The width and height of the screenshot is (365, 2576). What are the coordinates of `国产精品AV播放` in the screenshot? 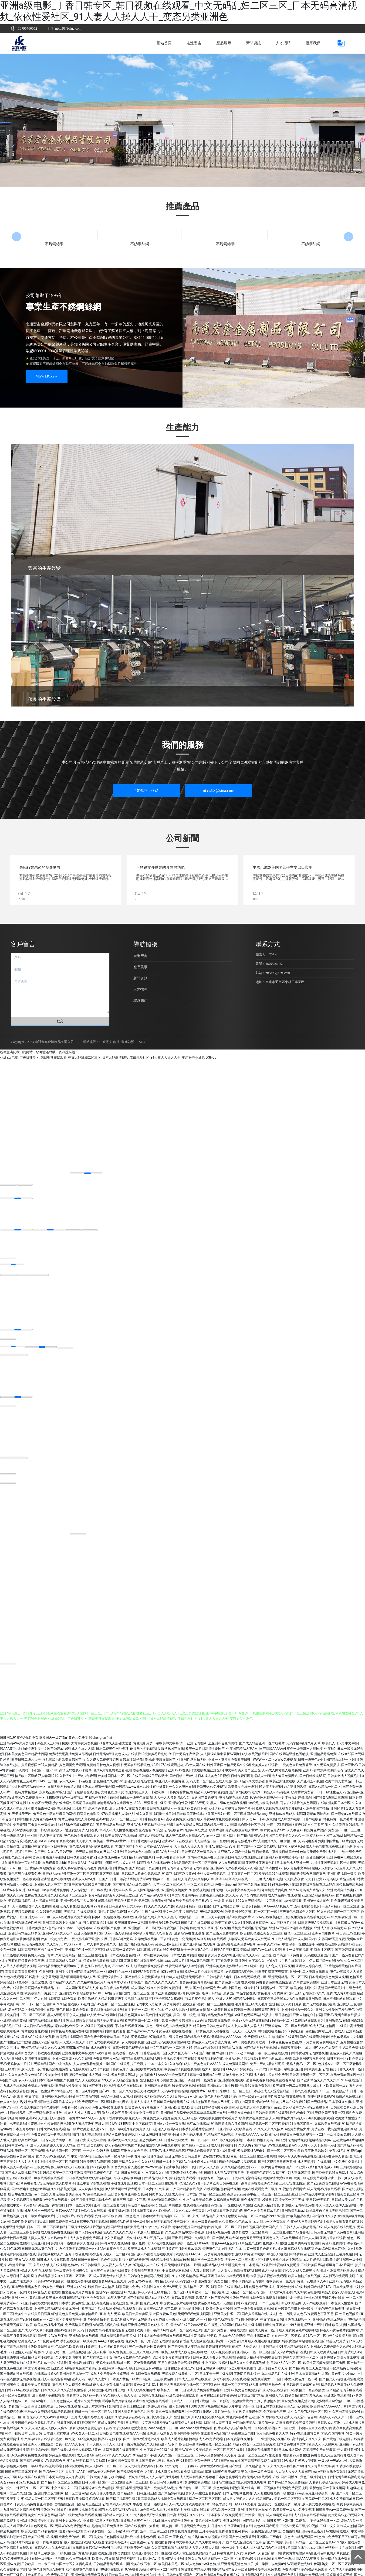 It's located at (32, 2410).